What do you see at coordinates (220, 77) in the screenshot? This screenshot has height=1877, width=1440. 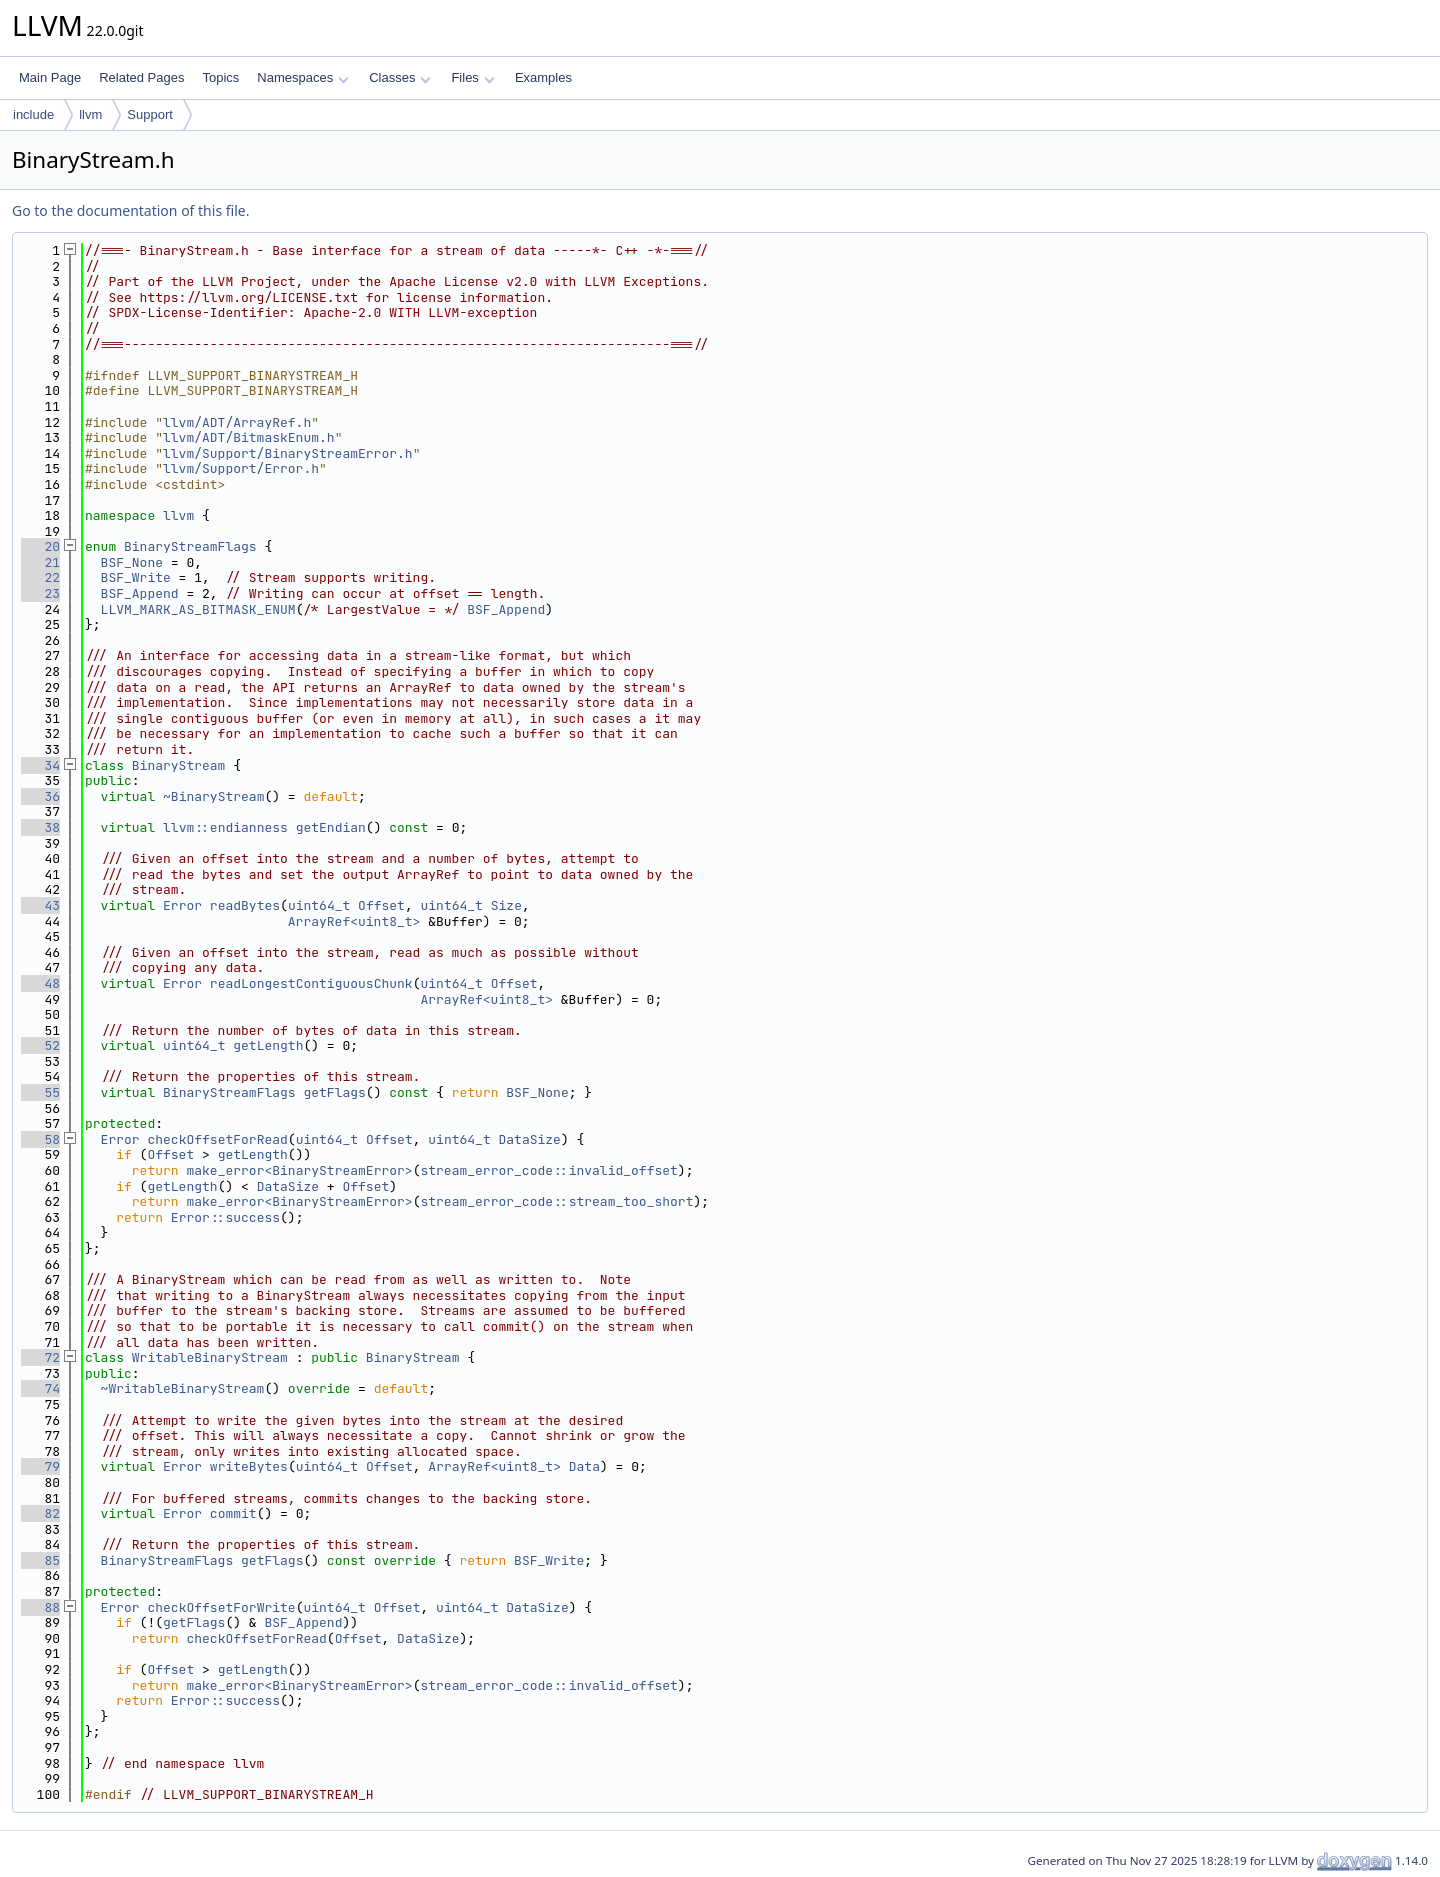 I see `Topics` at bounding box center [220, 77].